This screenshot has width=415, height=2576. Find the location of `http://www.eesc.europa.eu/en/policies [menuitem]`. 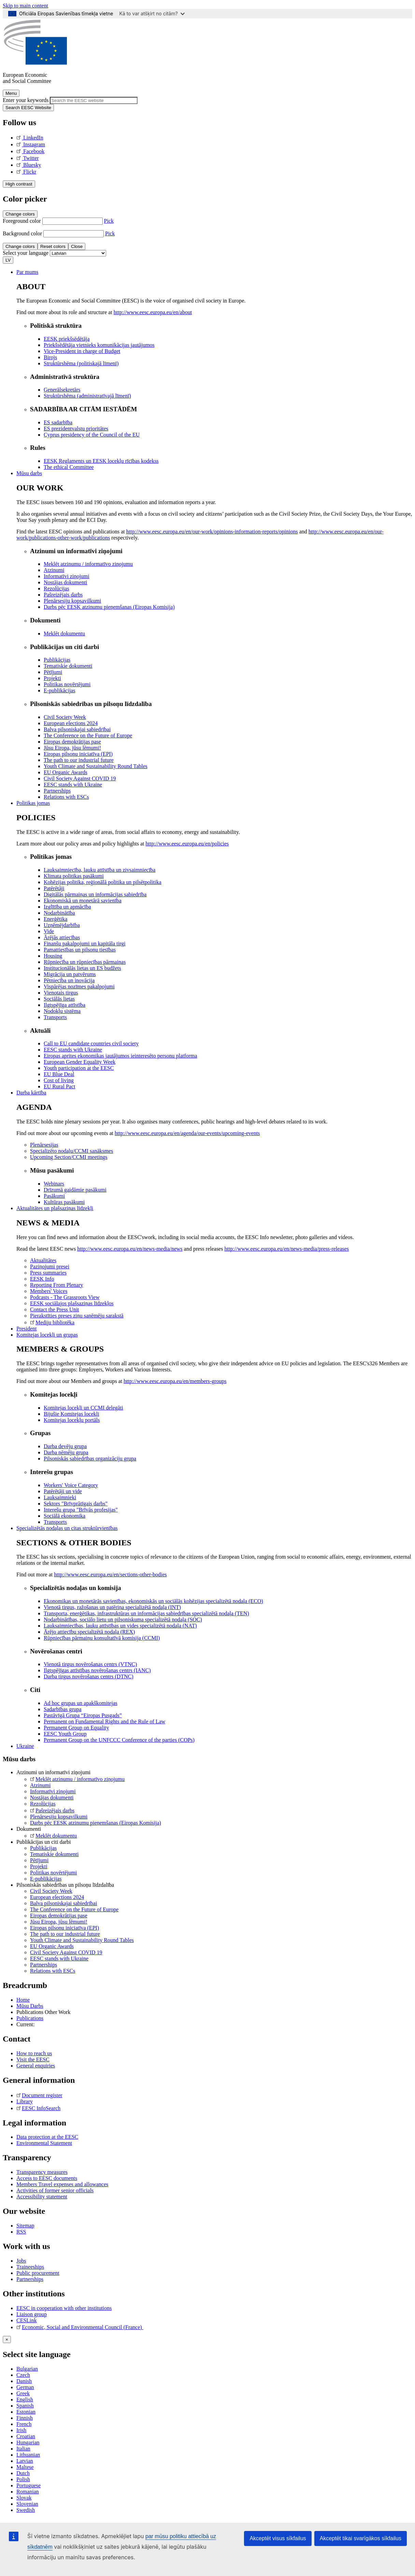

http://www.eesc.europa.eu/en/policies [menuitem] is located at coordinates (187, 844).